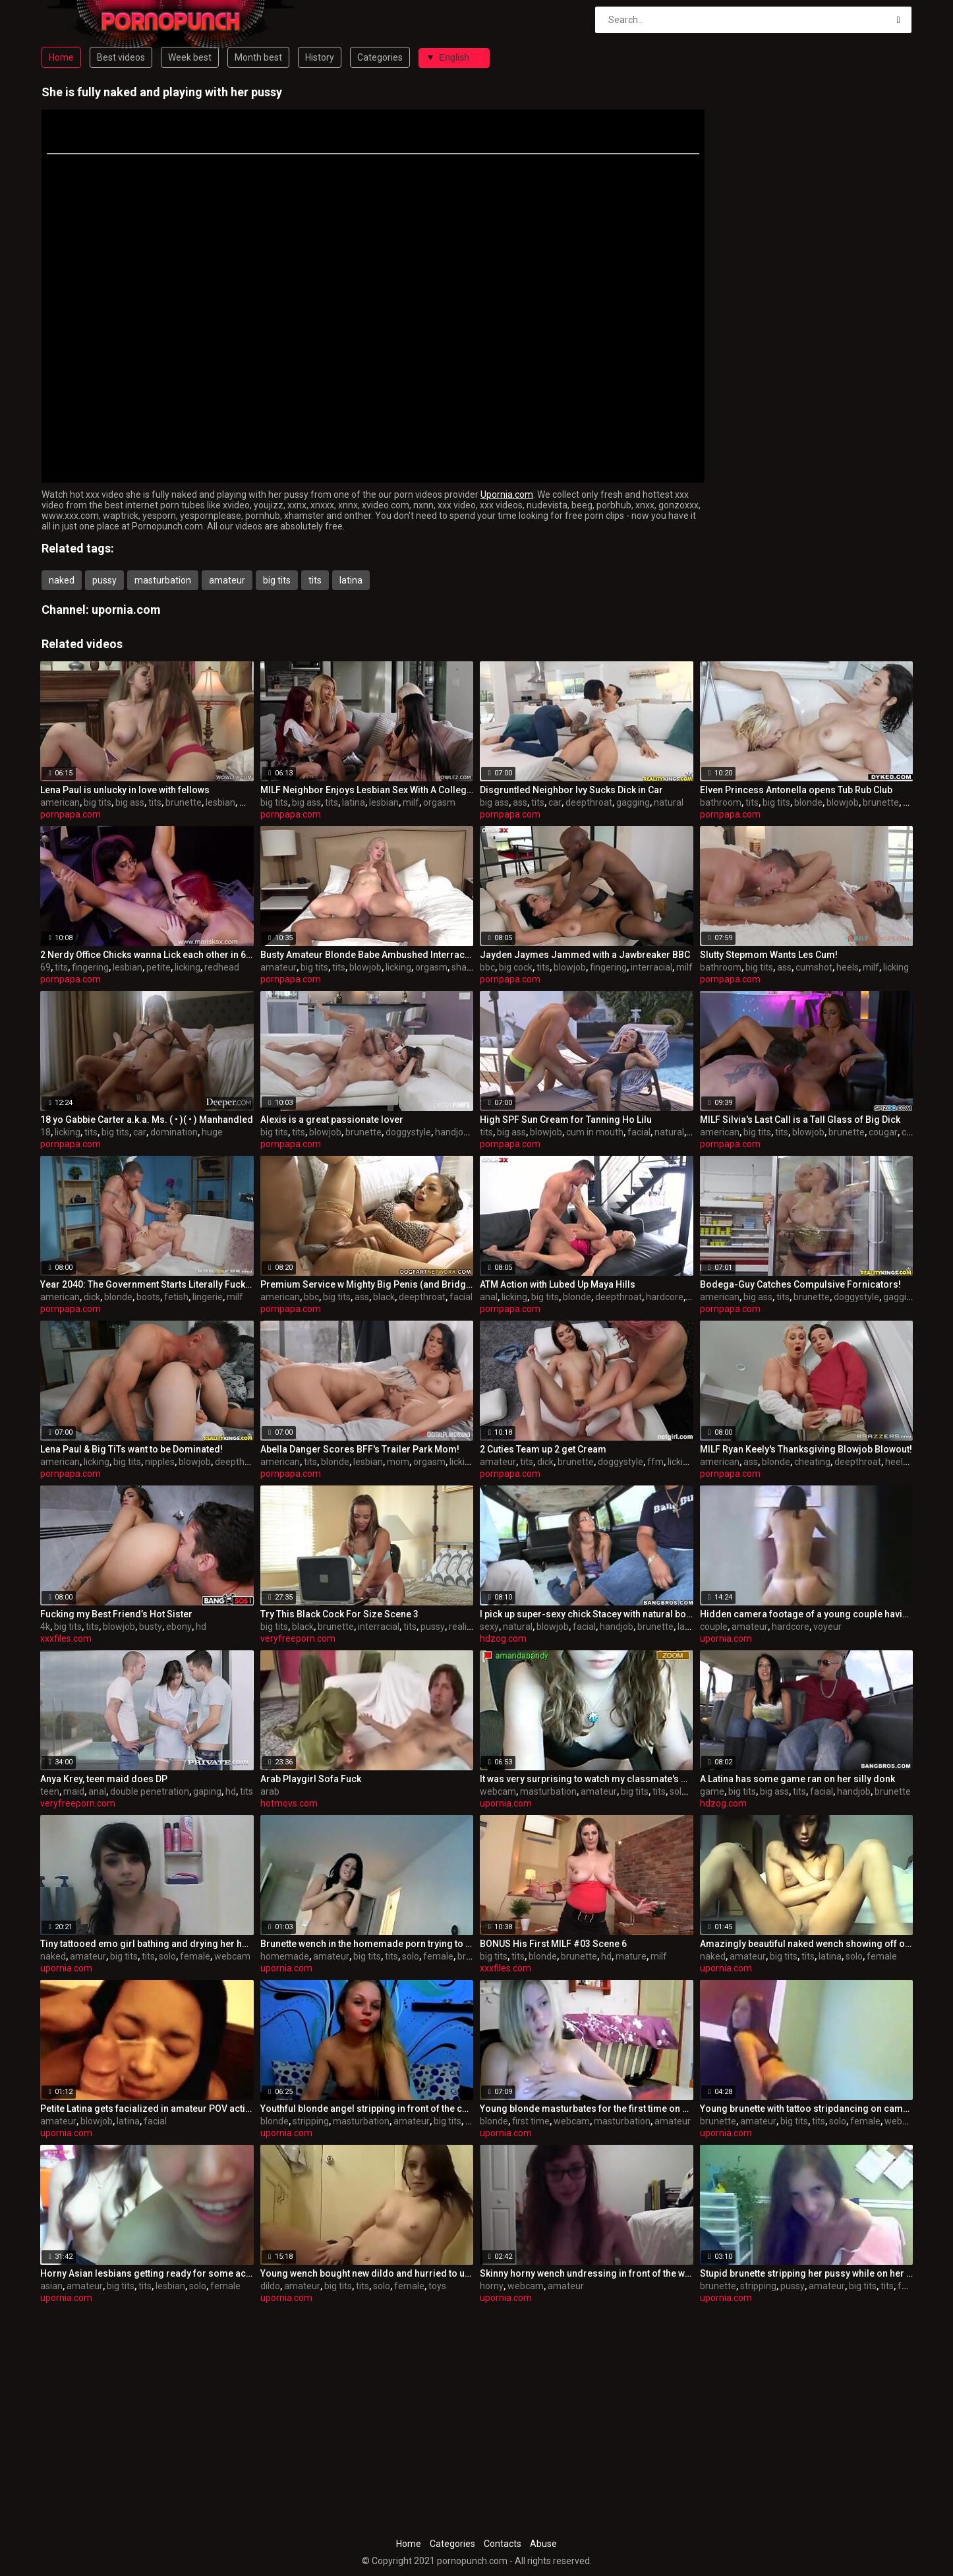 The width and height of the screenshot is (953, 2576). Describe the element at coordinates (594, 1132) in the screenshot. I see `cum in mouth` at that location.